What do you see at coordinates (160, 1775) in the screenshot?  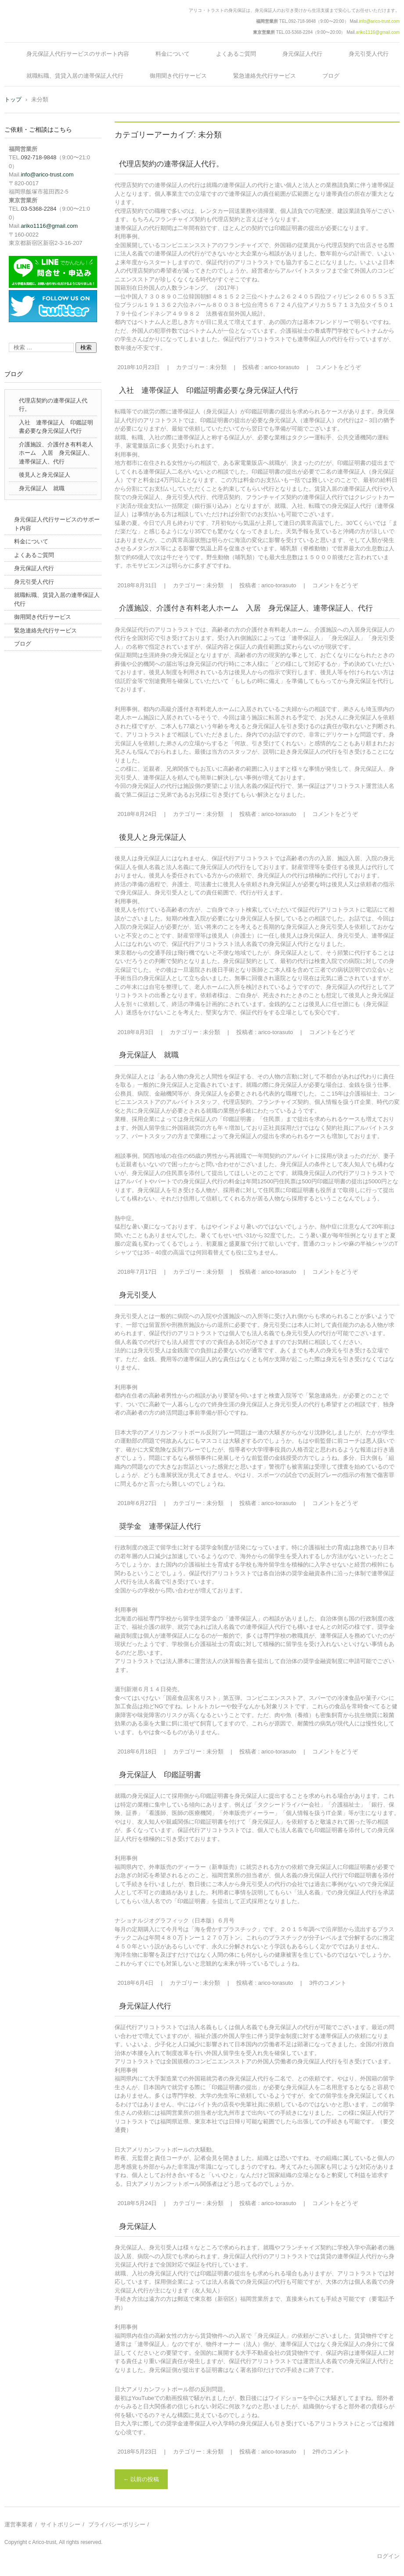 I see `身元保証人 印鑑証明書` at bounding box center [160, 1775].